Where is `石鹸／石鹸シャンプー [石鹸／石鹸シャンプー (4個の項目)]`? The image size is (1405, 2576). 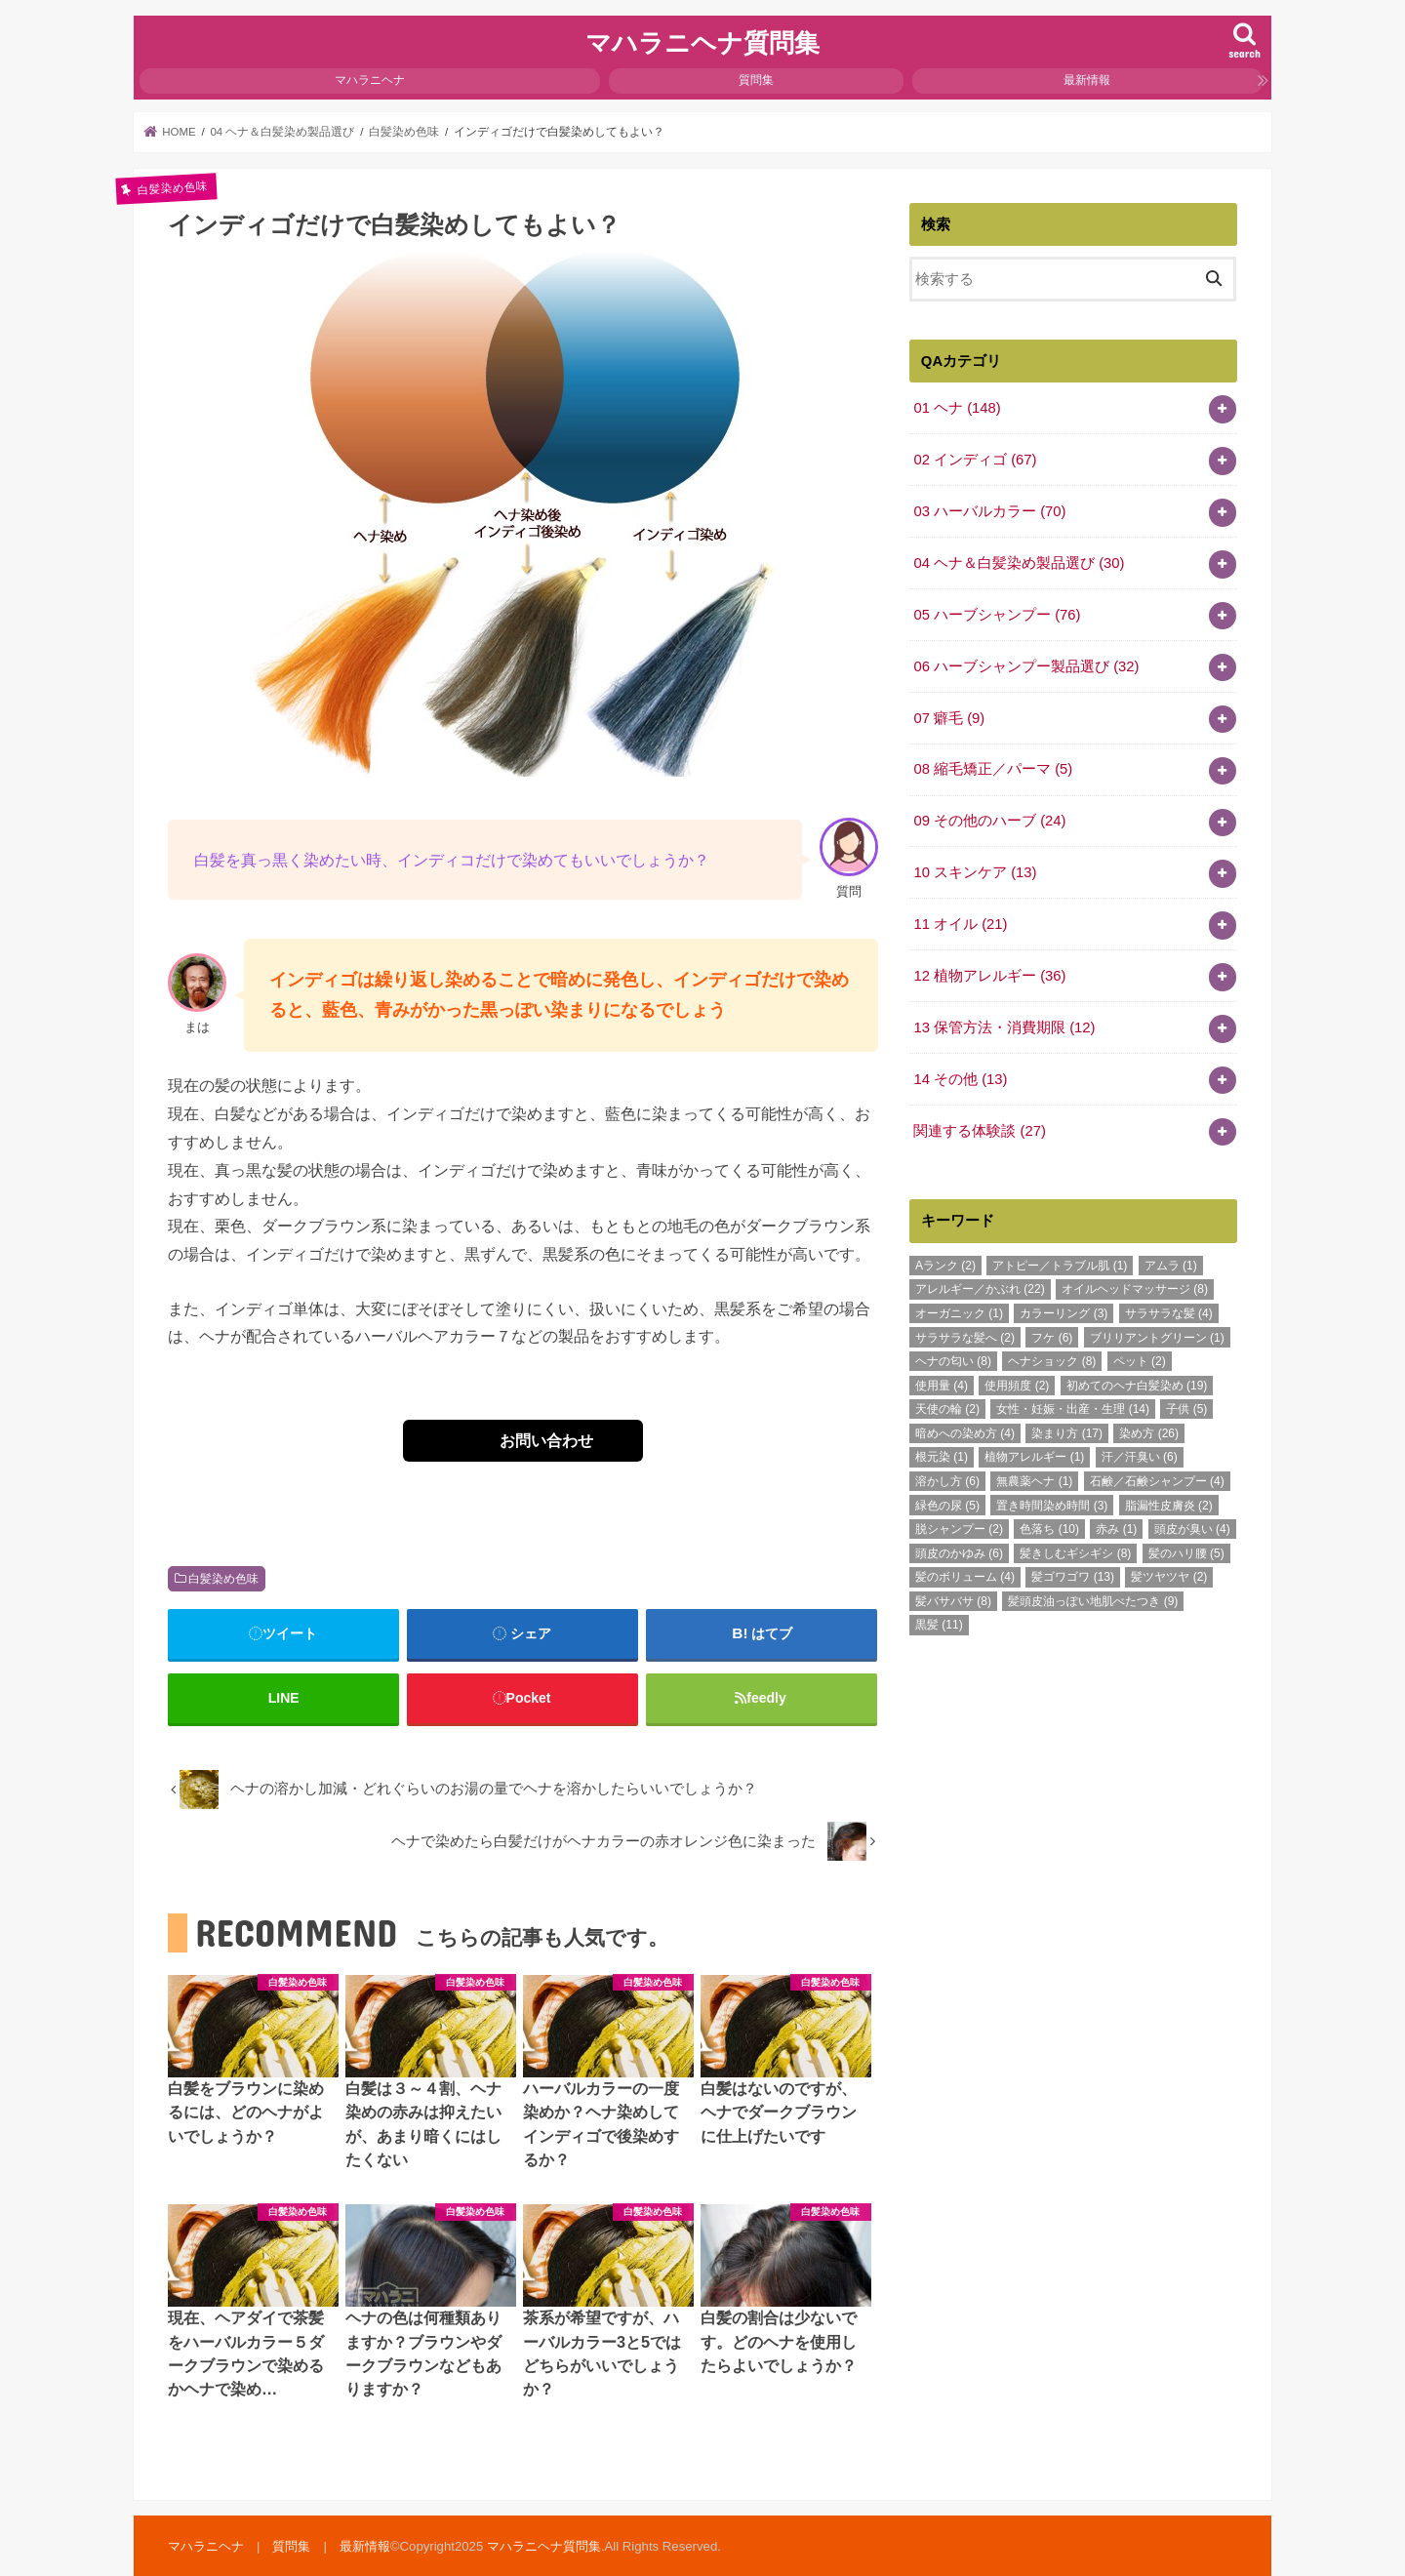
石鹸／石鹸シャンプー [石鹸／石鹸シャンプー (4個の項目)] is located at coordinates (1157, 1481).